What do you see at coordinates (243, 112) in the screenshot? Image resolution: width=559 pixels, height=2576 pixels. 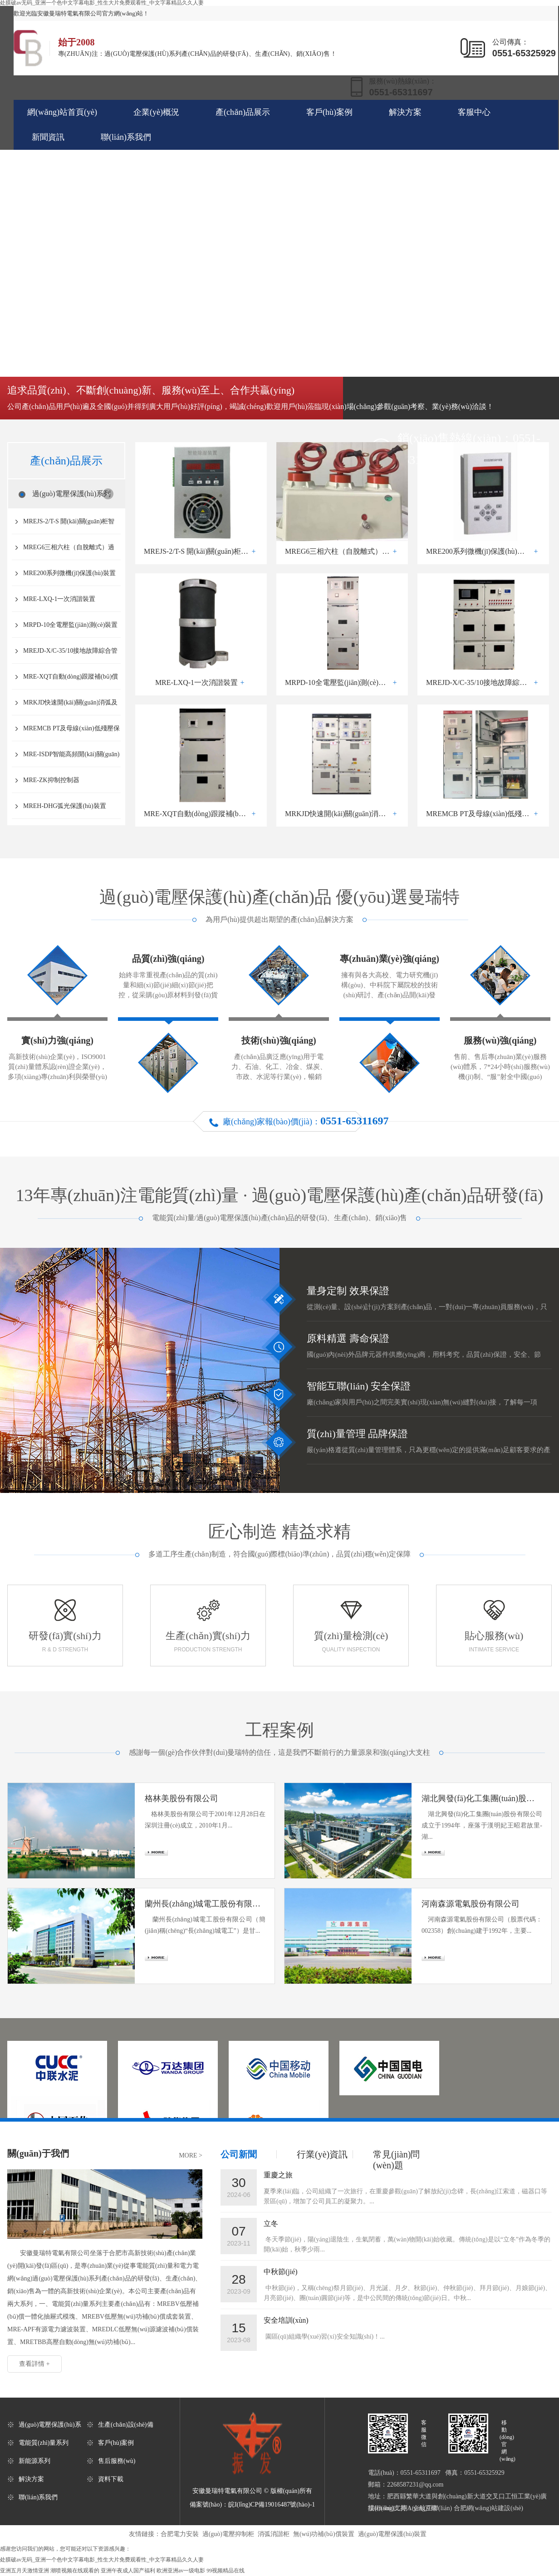 I see `產(chǎn)品展示` at bounding box center [243, 112].